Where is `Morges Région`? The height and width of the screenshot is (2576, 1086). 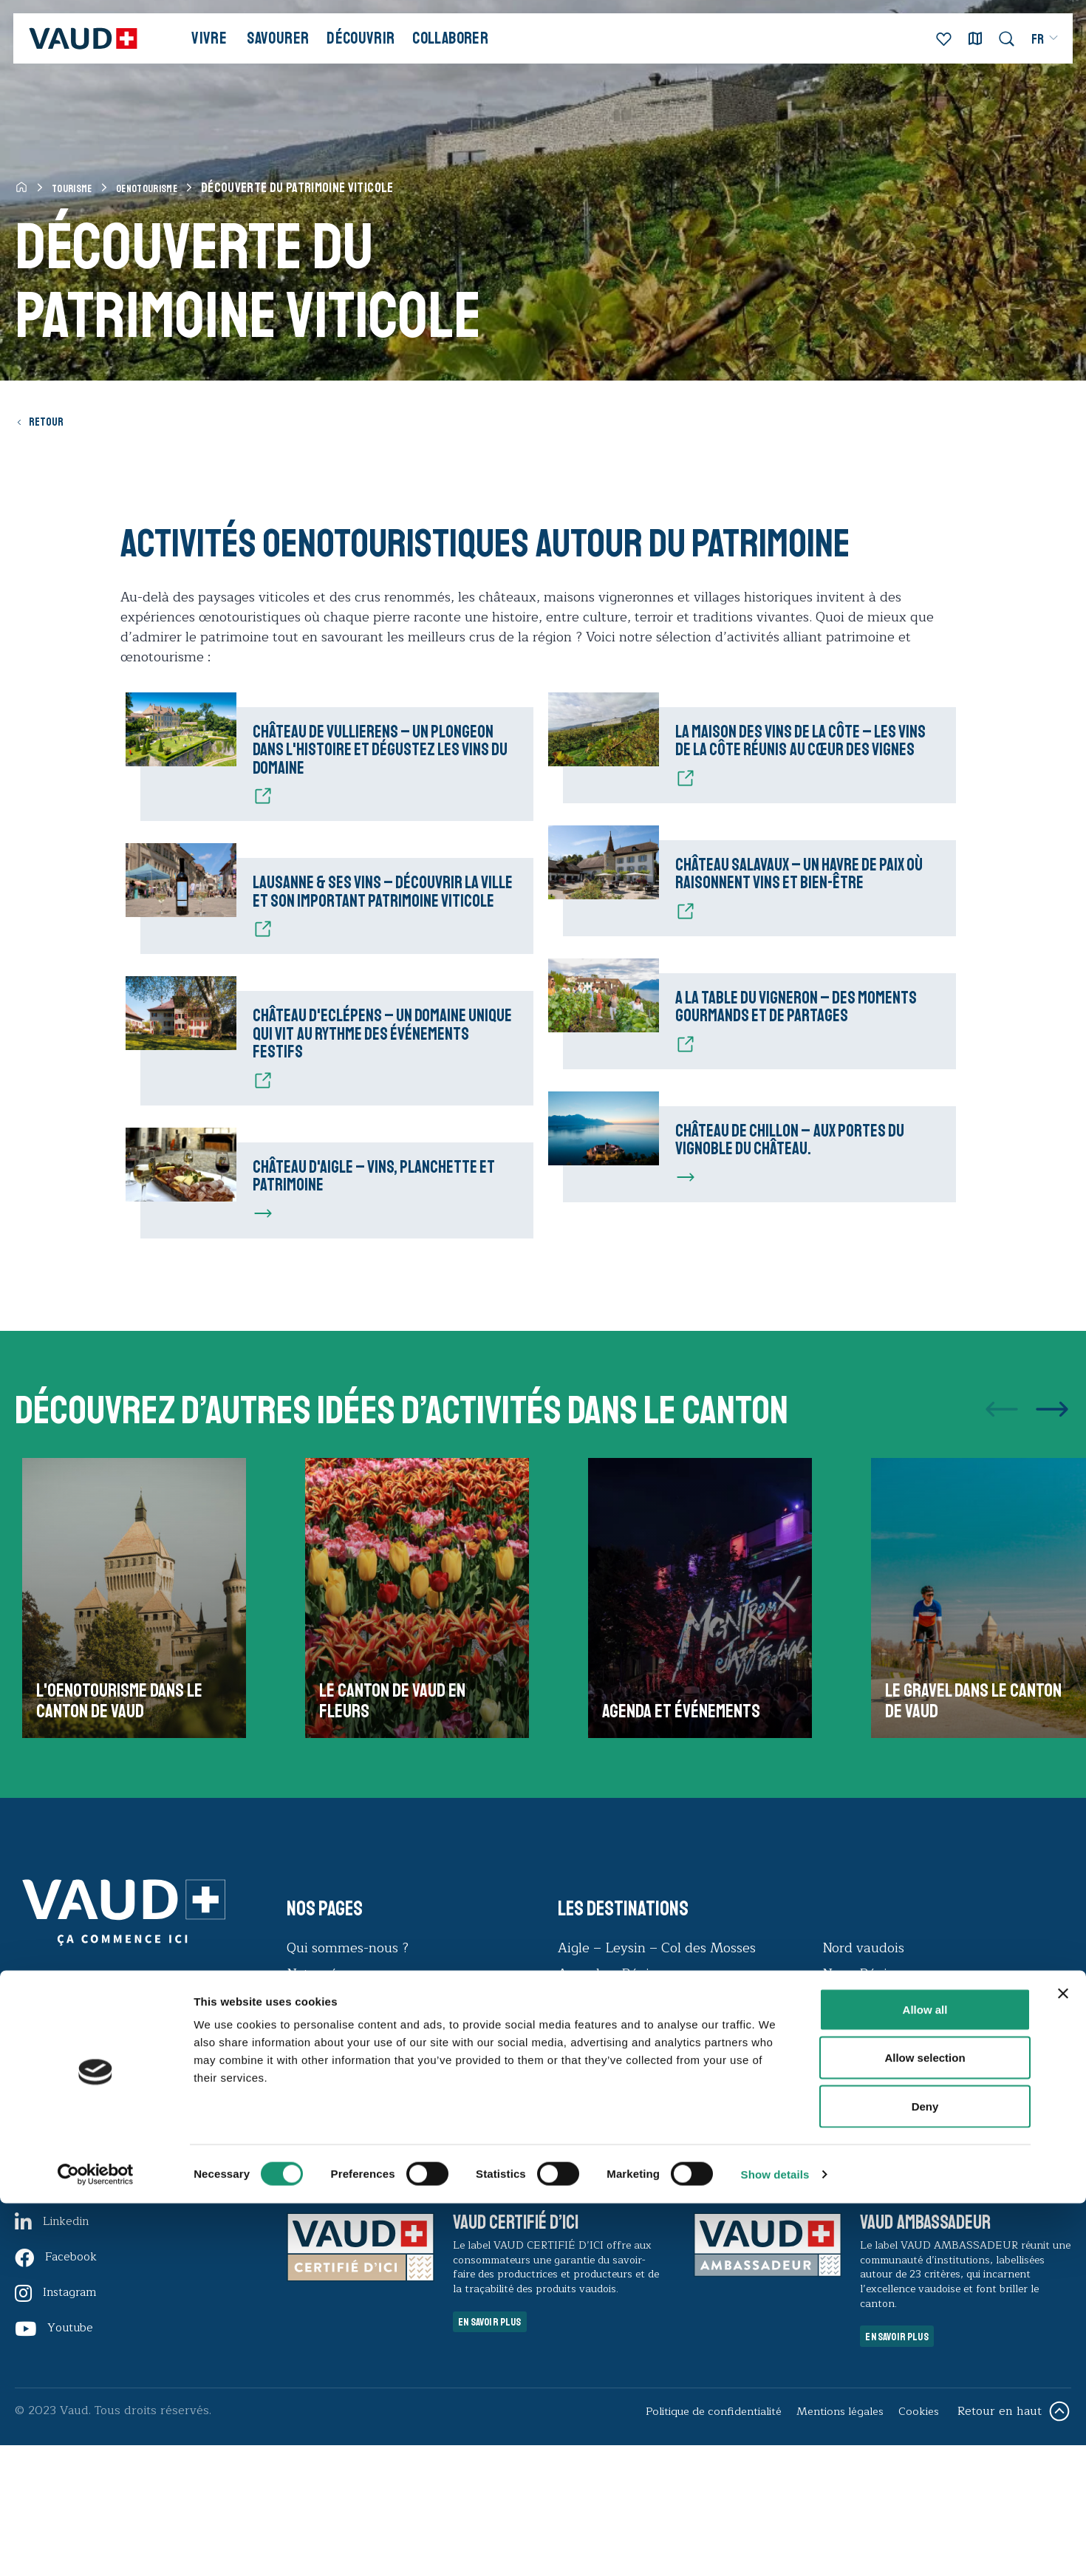
Morges Région is located at coordinates (605, 2194).